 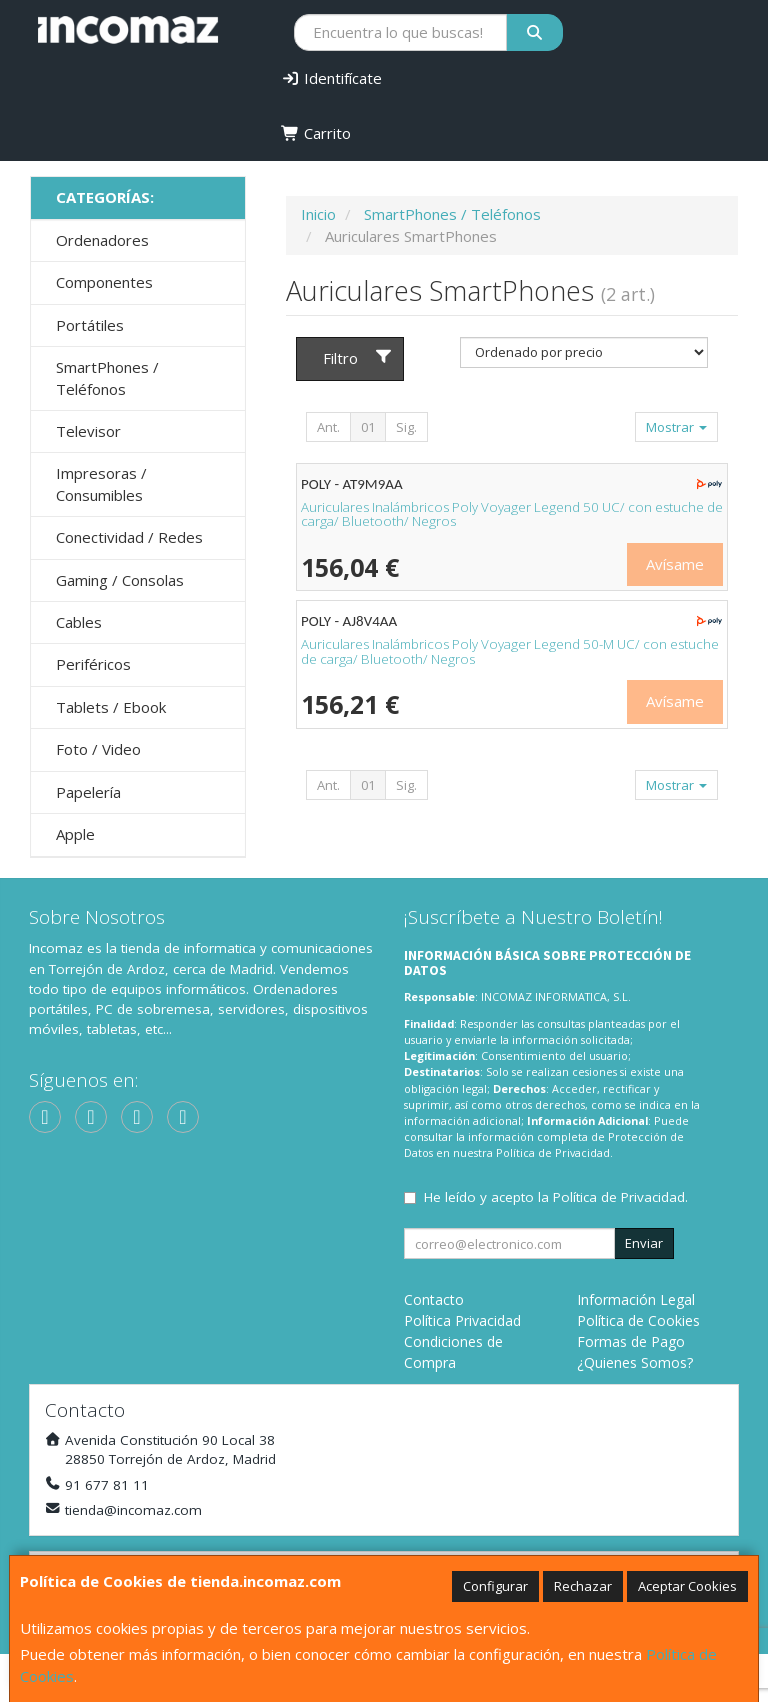 What do you see at coordinates (636, 1299) in the screenshot?
I see `Información Legal` at bounding box center [636, 1299].